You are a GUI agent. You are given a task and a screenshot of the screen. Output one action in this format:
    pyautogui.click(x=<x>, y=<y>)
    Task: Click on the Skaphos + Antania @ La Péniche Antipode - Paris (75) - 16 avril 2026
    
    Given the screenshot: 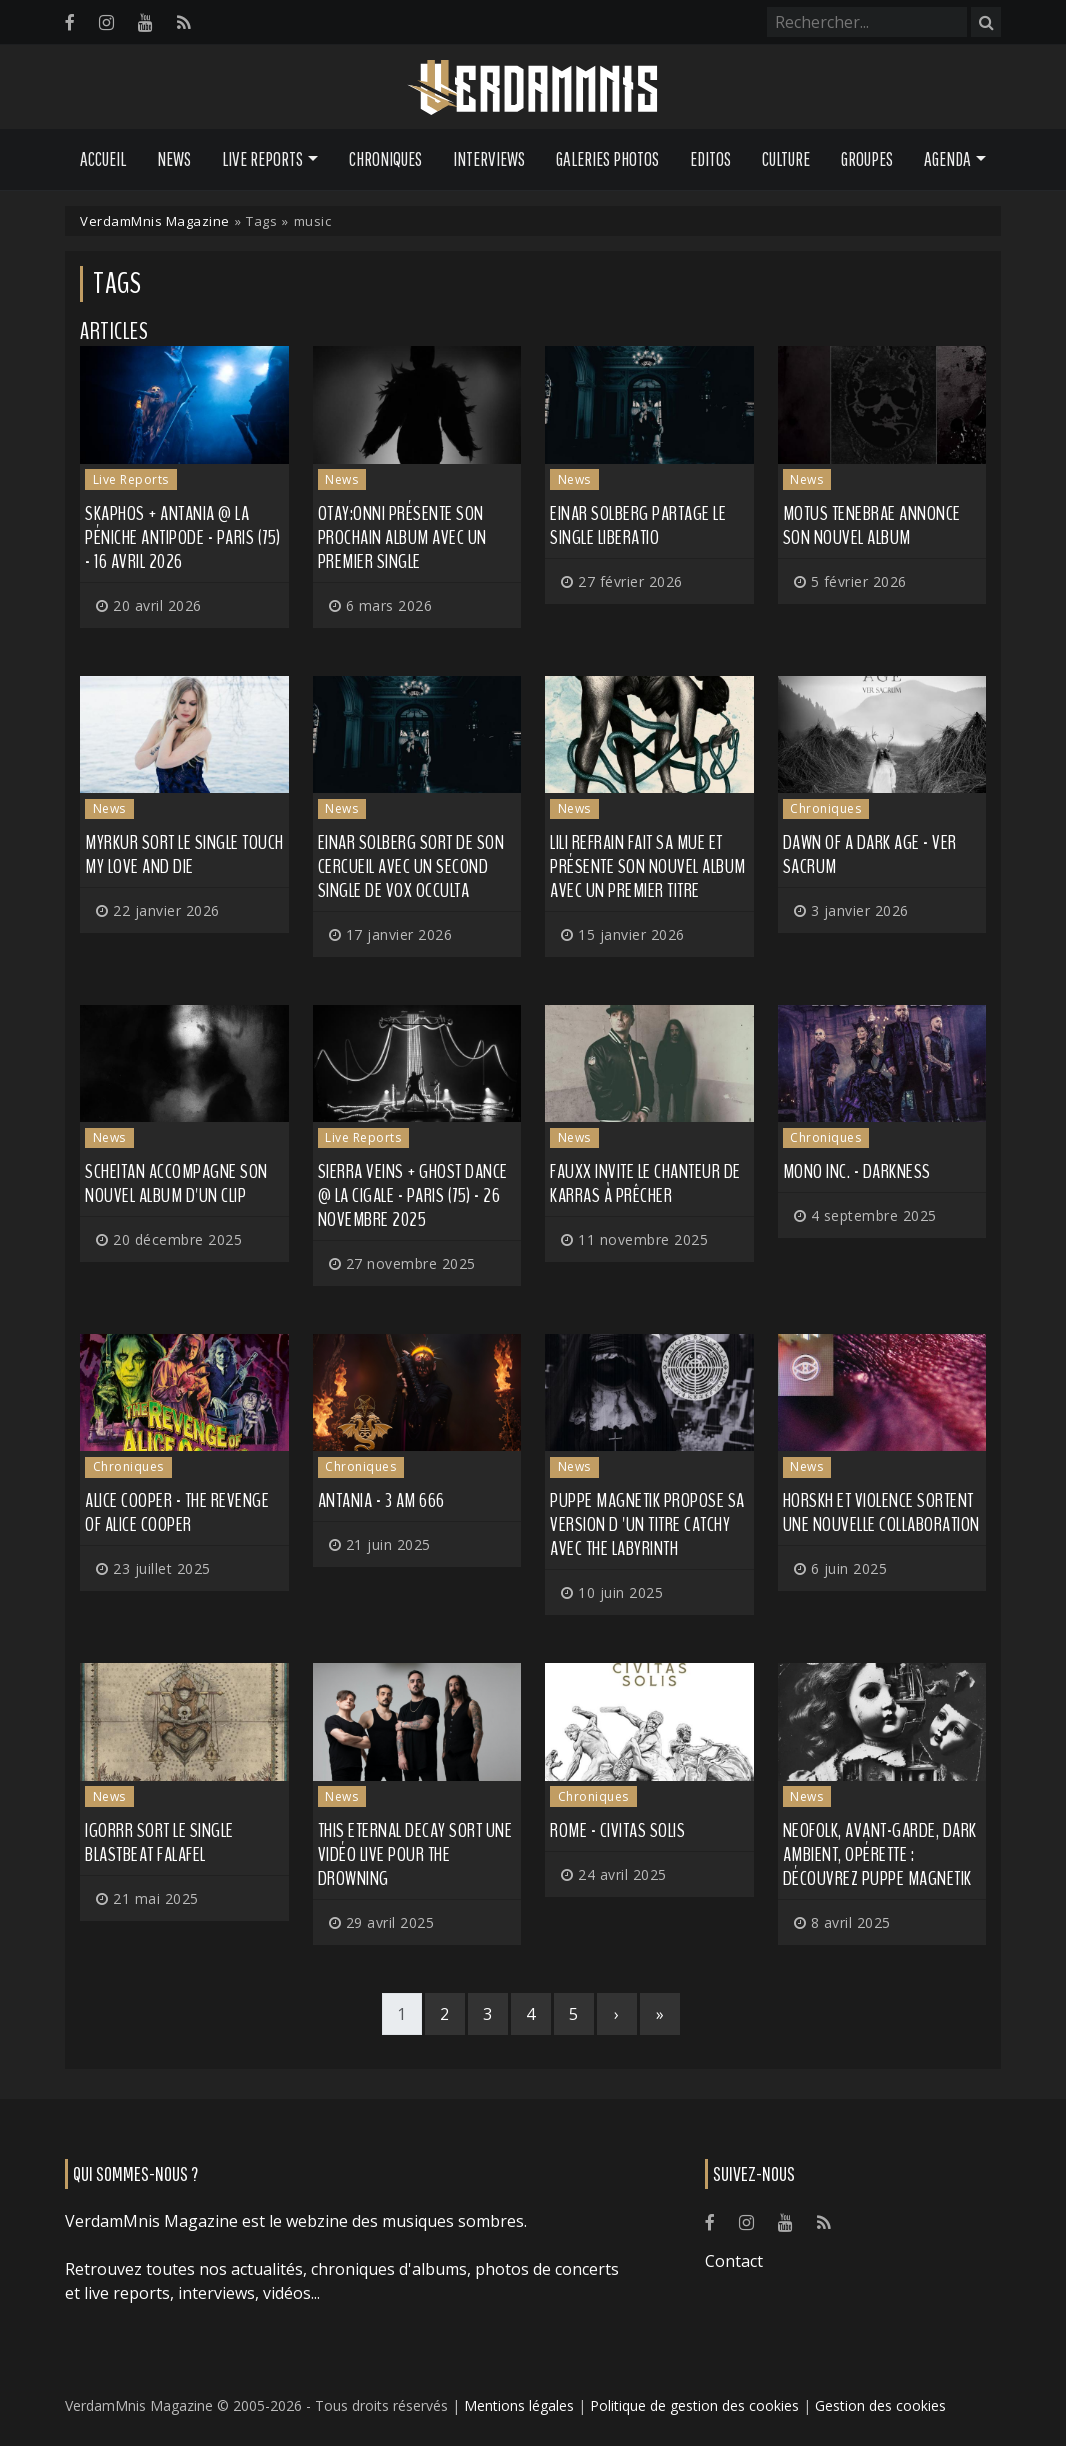 What is the action you would take?
    pyautogui.click(x=183, y=537)
    